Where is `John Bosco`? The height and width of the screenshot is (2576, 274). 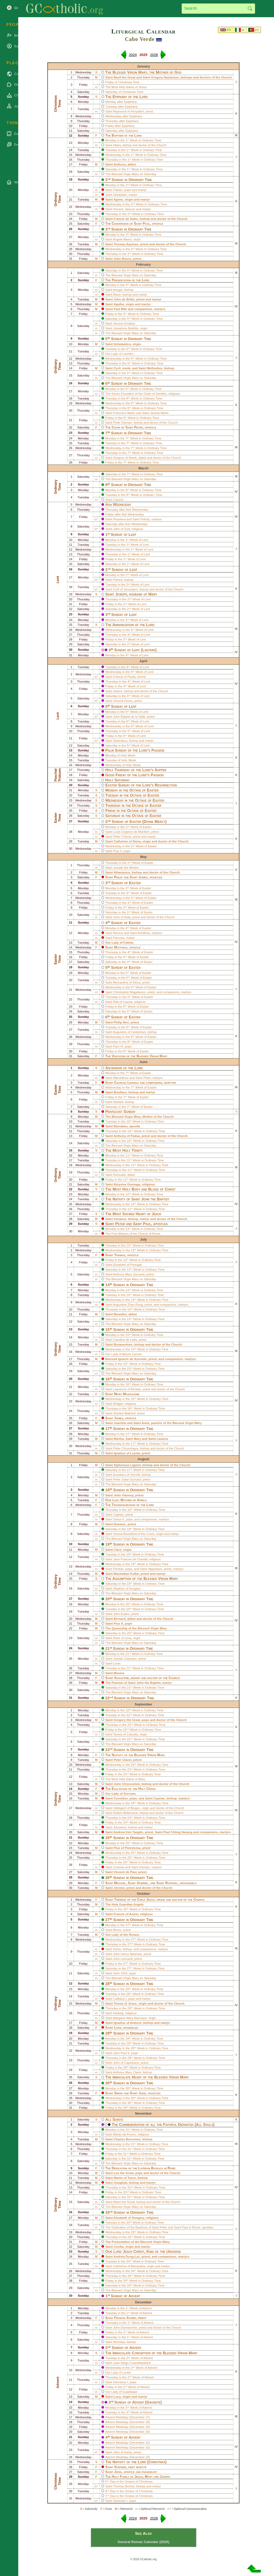 John Bosco is located at coordinates (122, 258).